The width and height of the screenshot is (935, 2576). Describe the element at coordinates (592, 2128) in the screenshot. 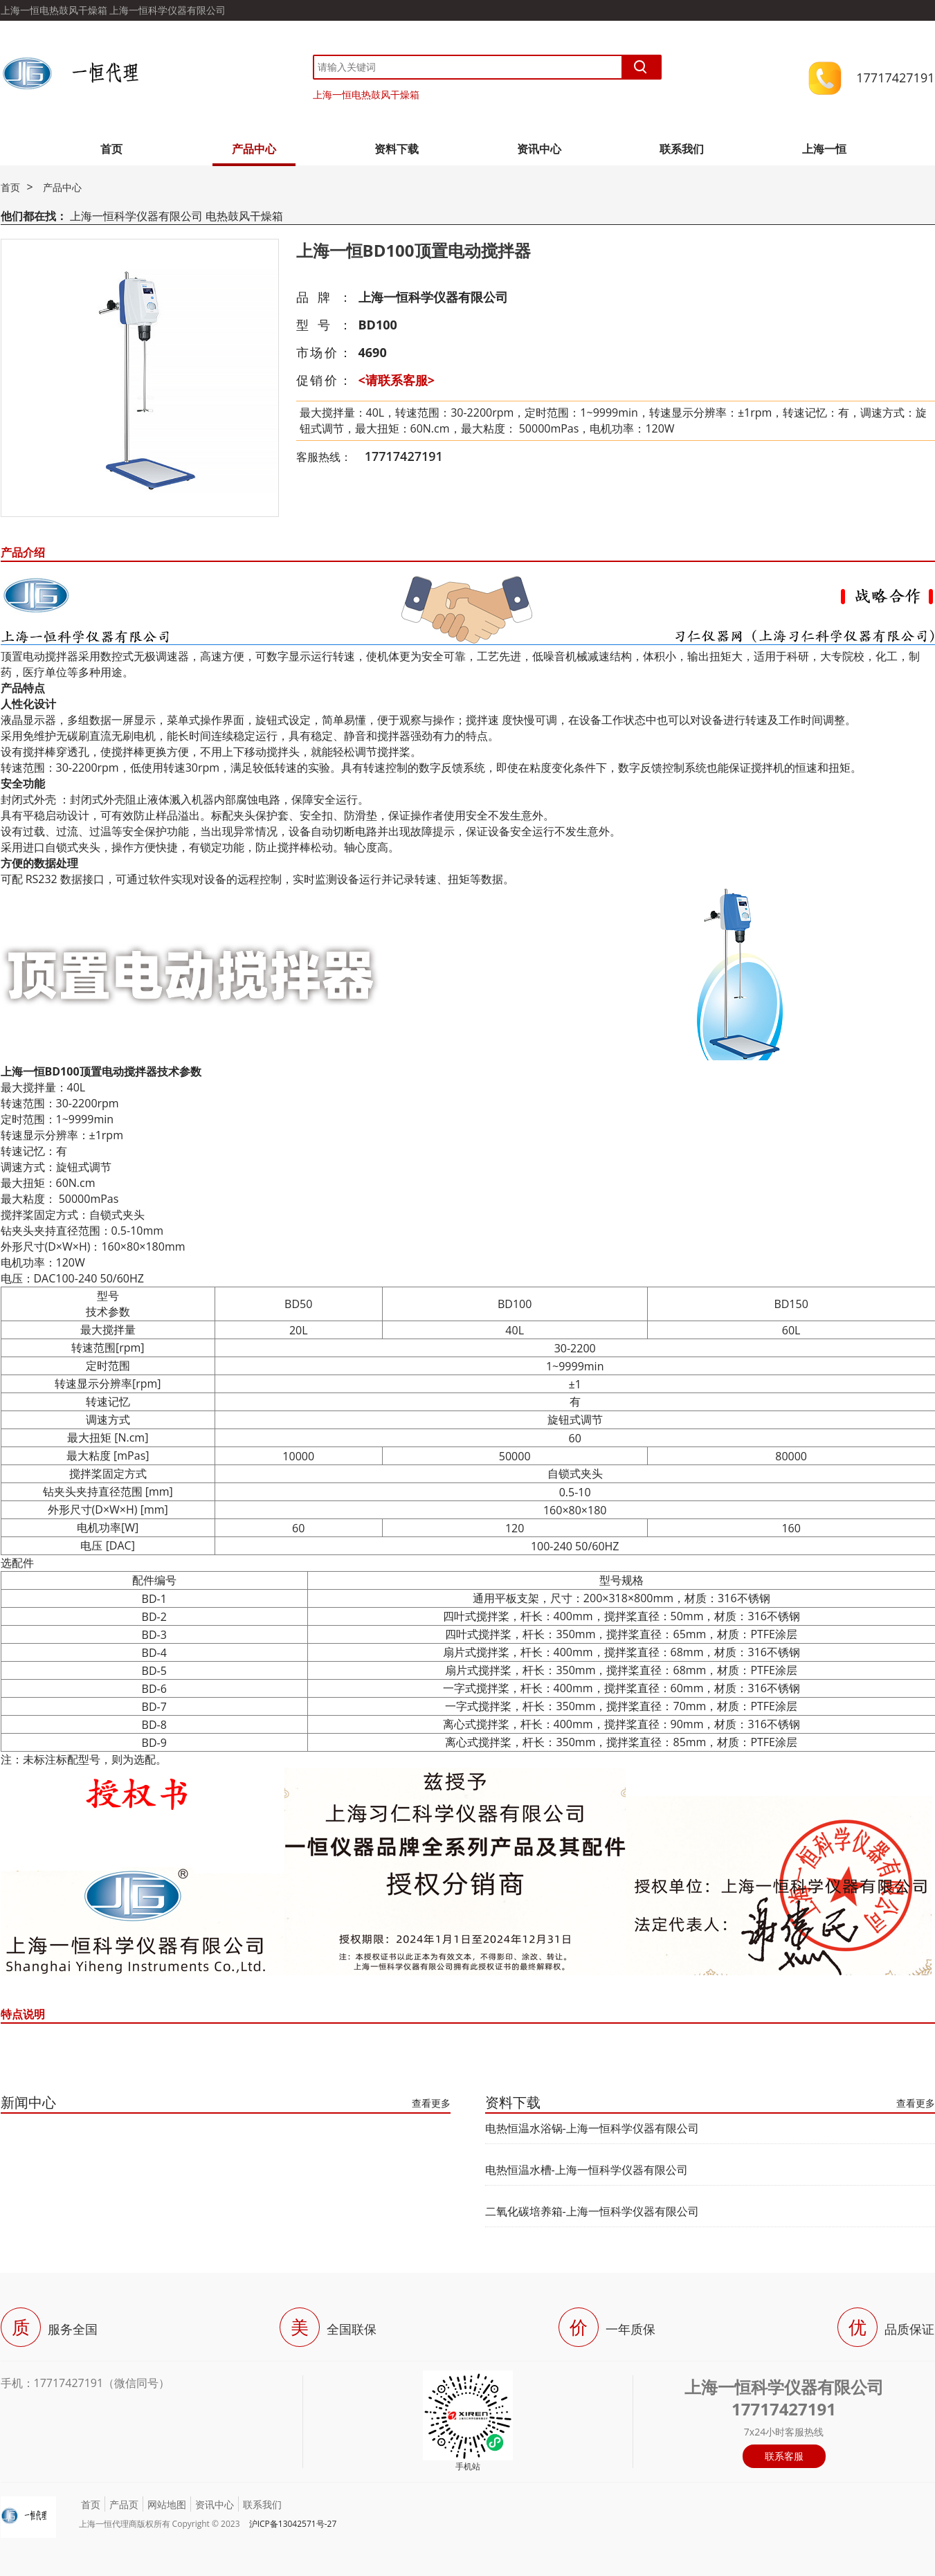

I see `电热恒温水浴锅-上海一恒科学仪器有限公司` at that location.